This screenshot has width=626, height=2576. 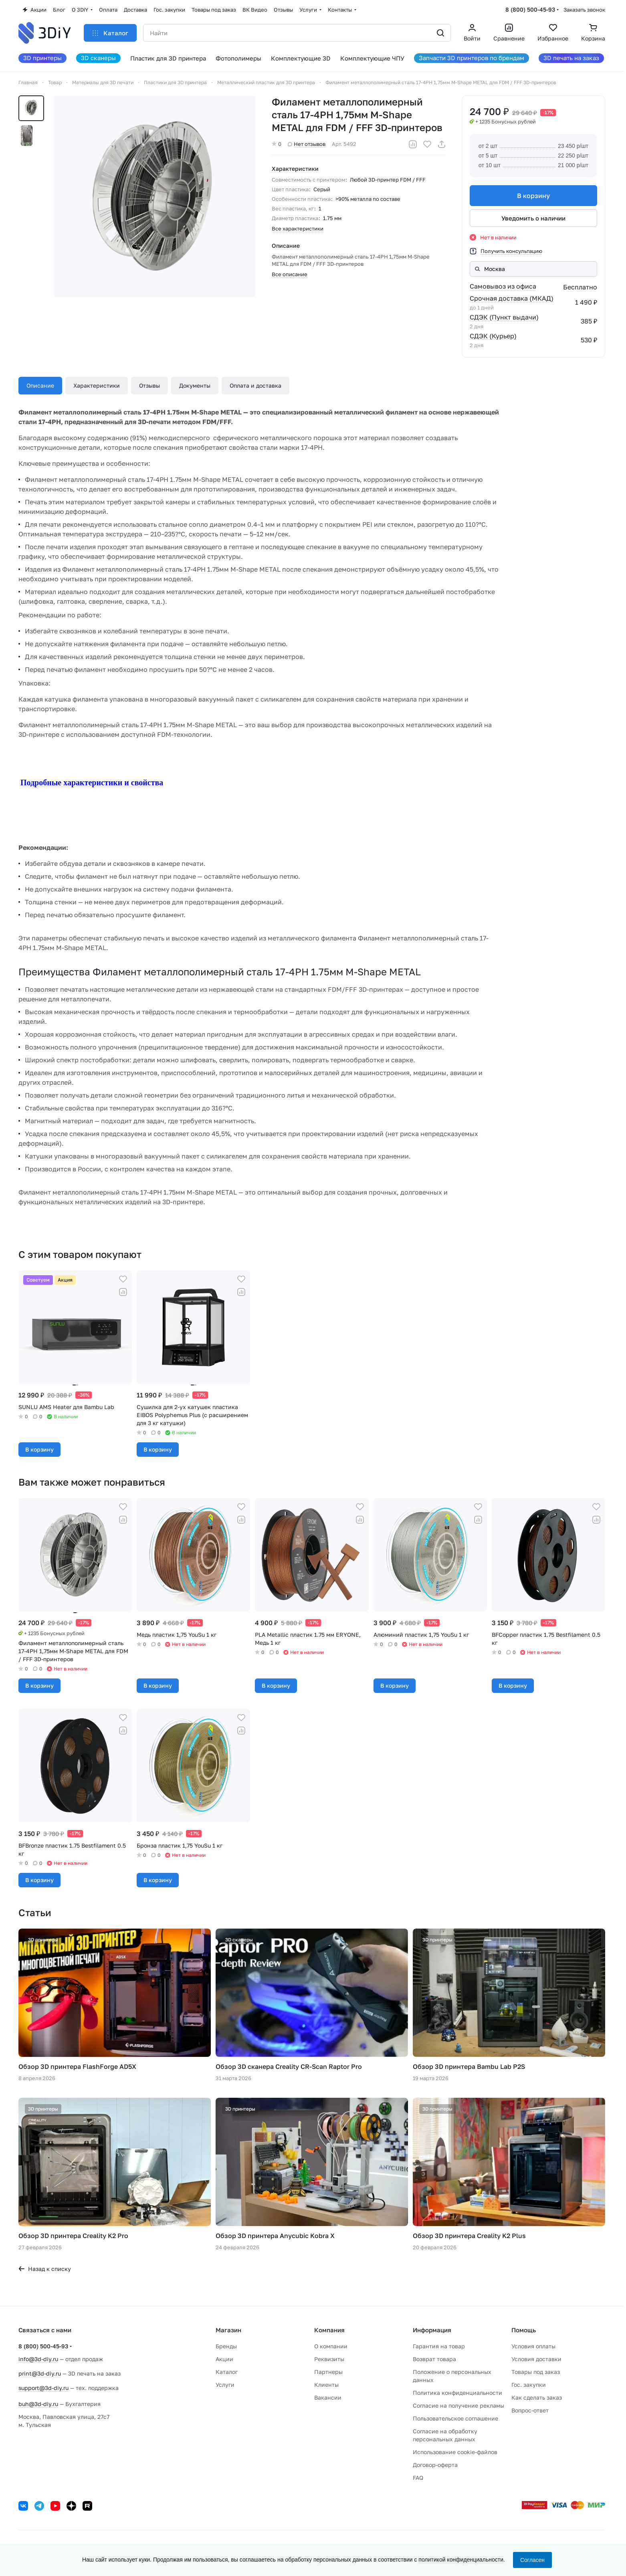 I want to click on В корзину, so click(x=533, y=196).